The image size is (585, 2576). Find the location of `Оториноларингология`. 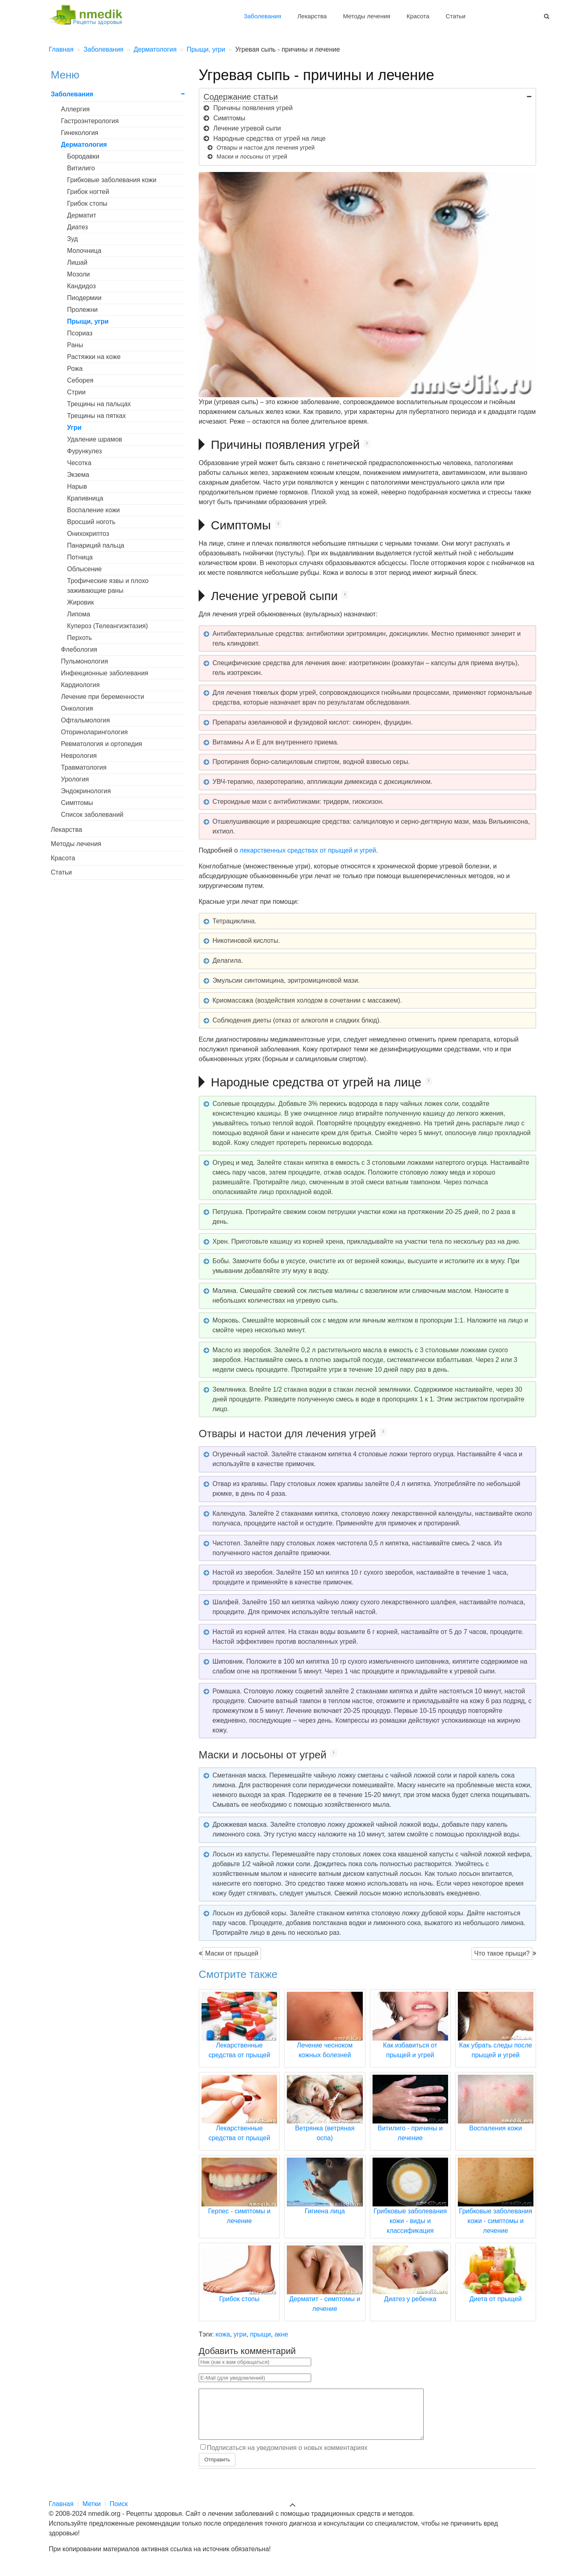

Оториноларингология is located at coordinates (94, 732).